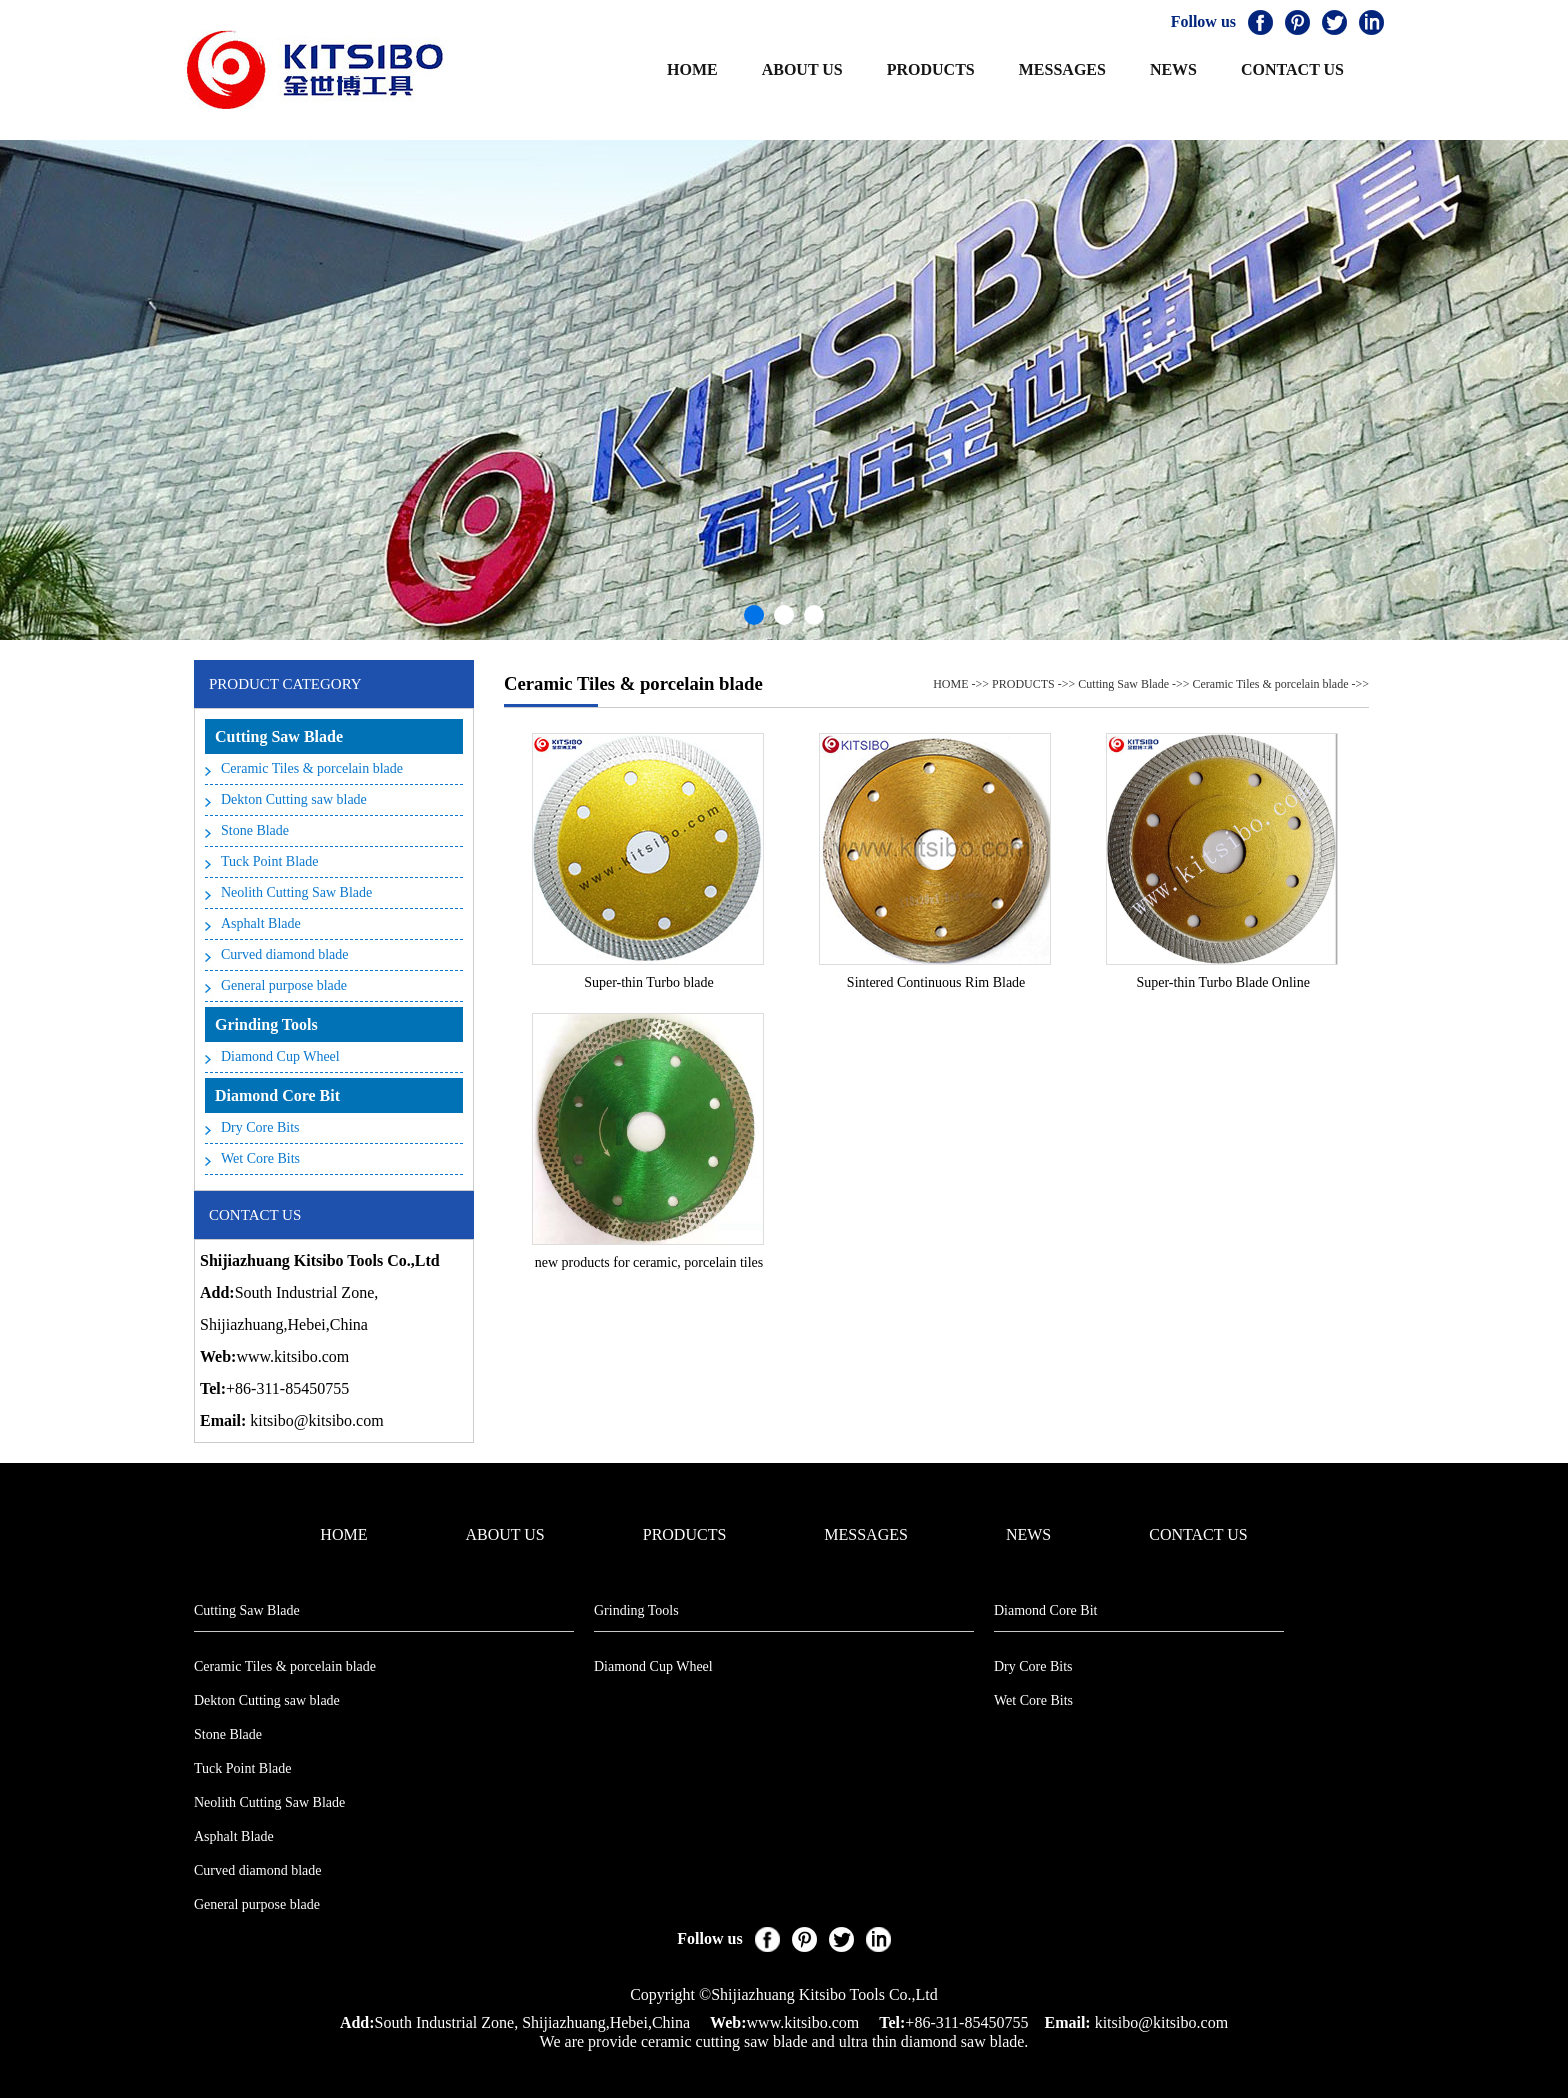 This screenshot has height=2098, width=1568. I want to click on General purpose blade, so click(284, 985).